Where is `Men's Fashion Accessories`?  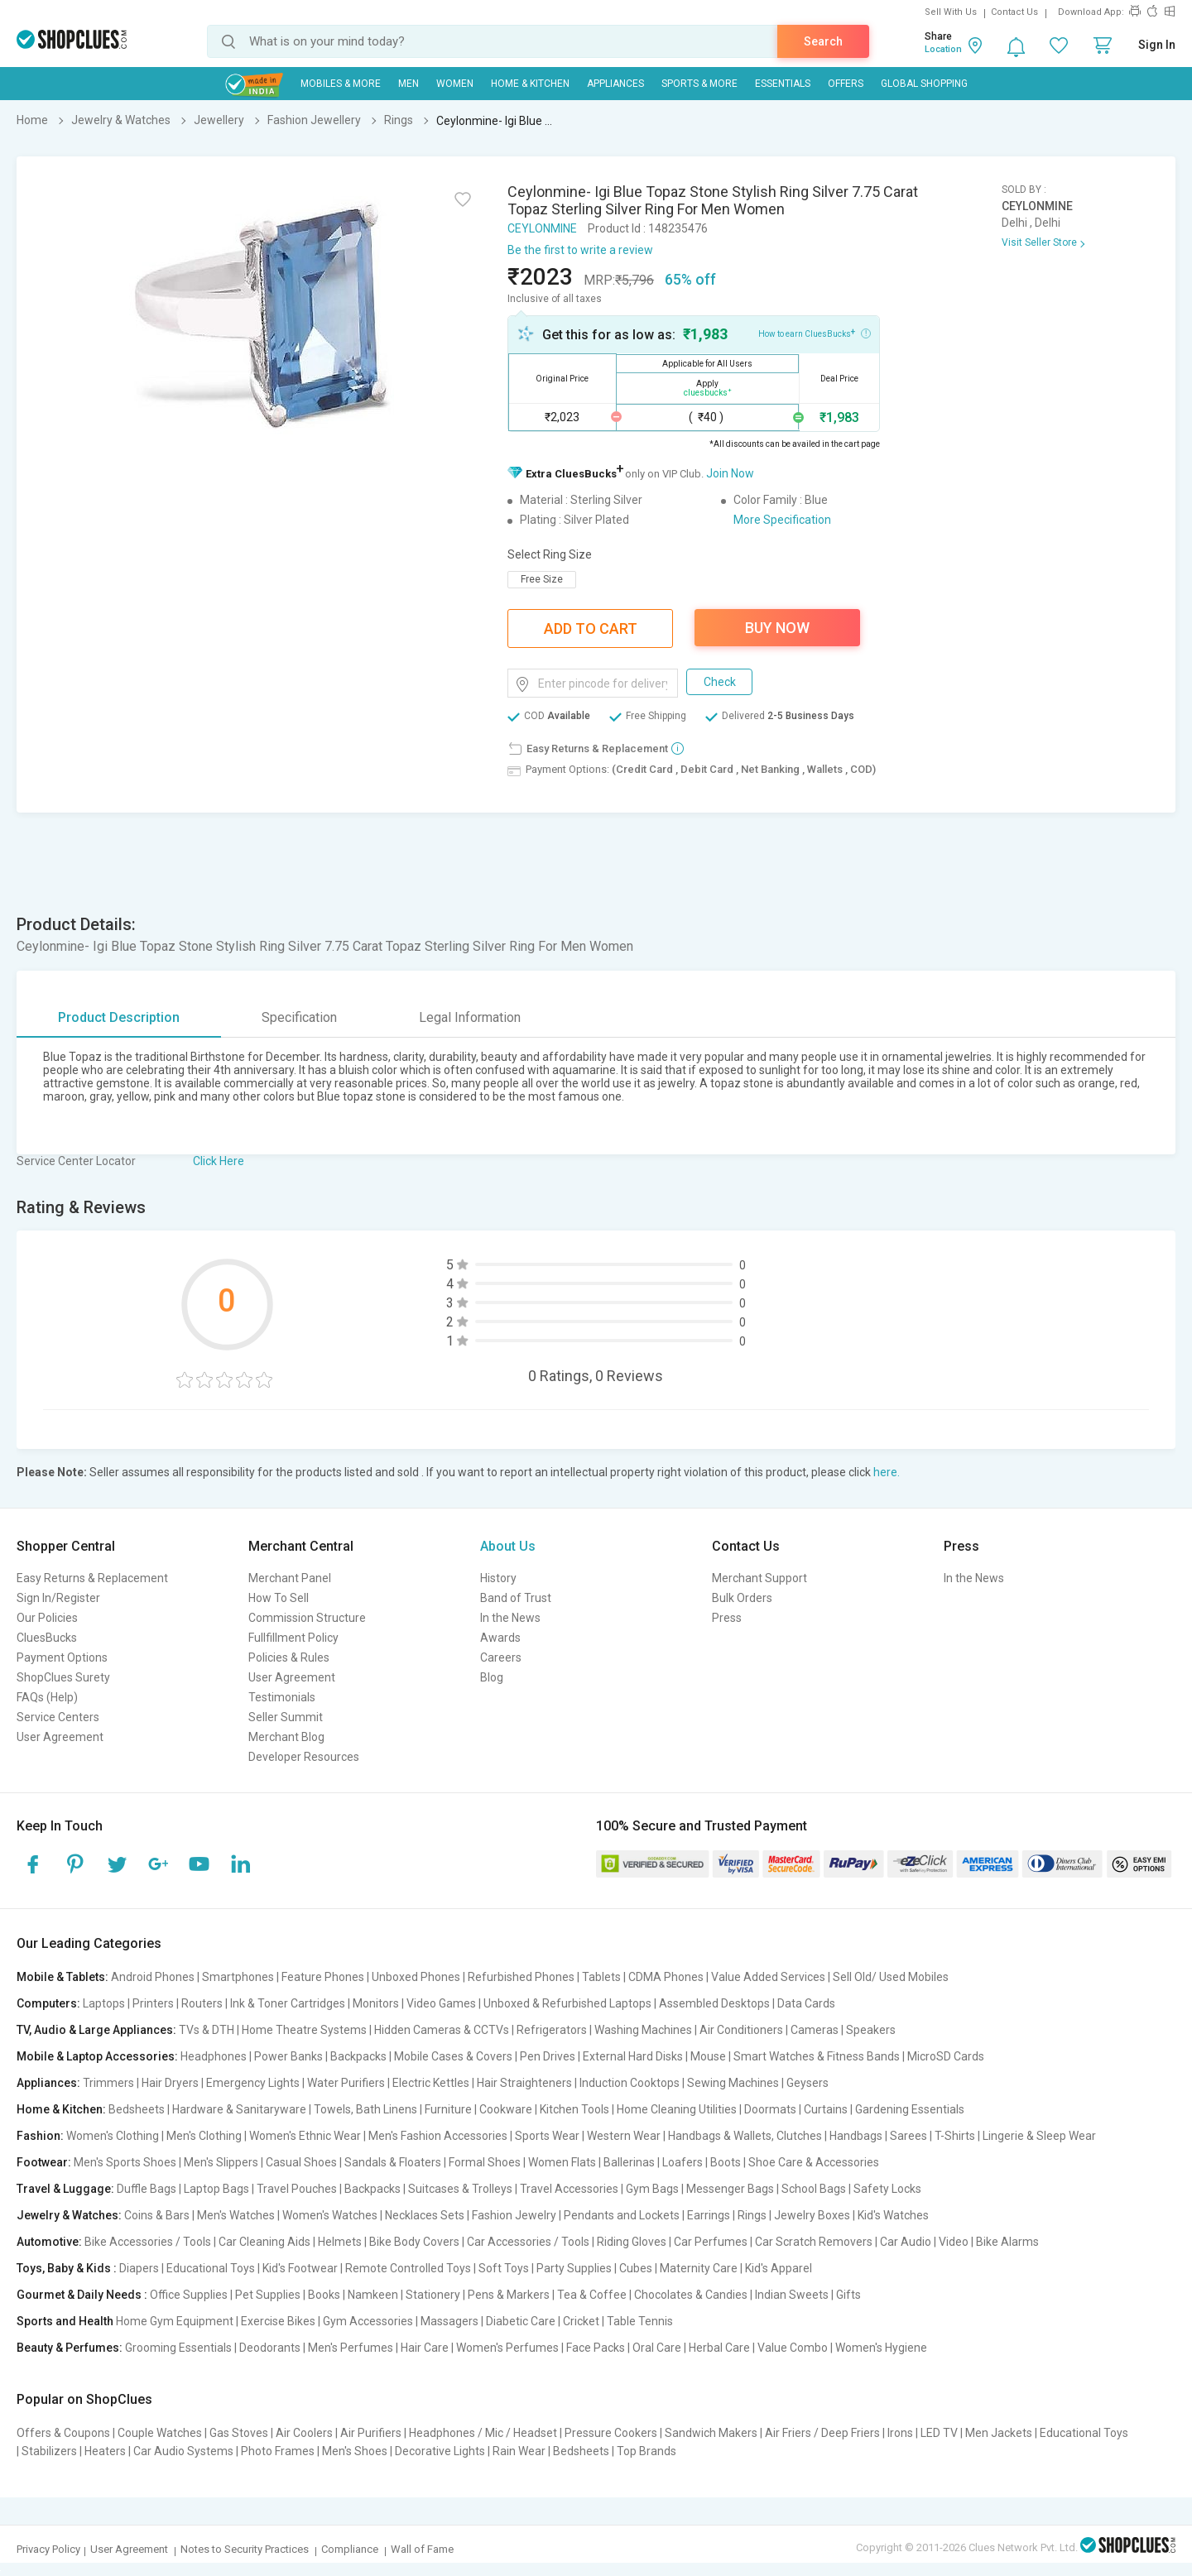 Men's Fashion Accessories is located at coordinates (437, 2135).